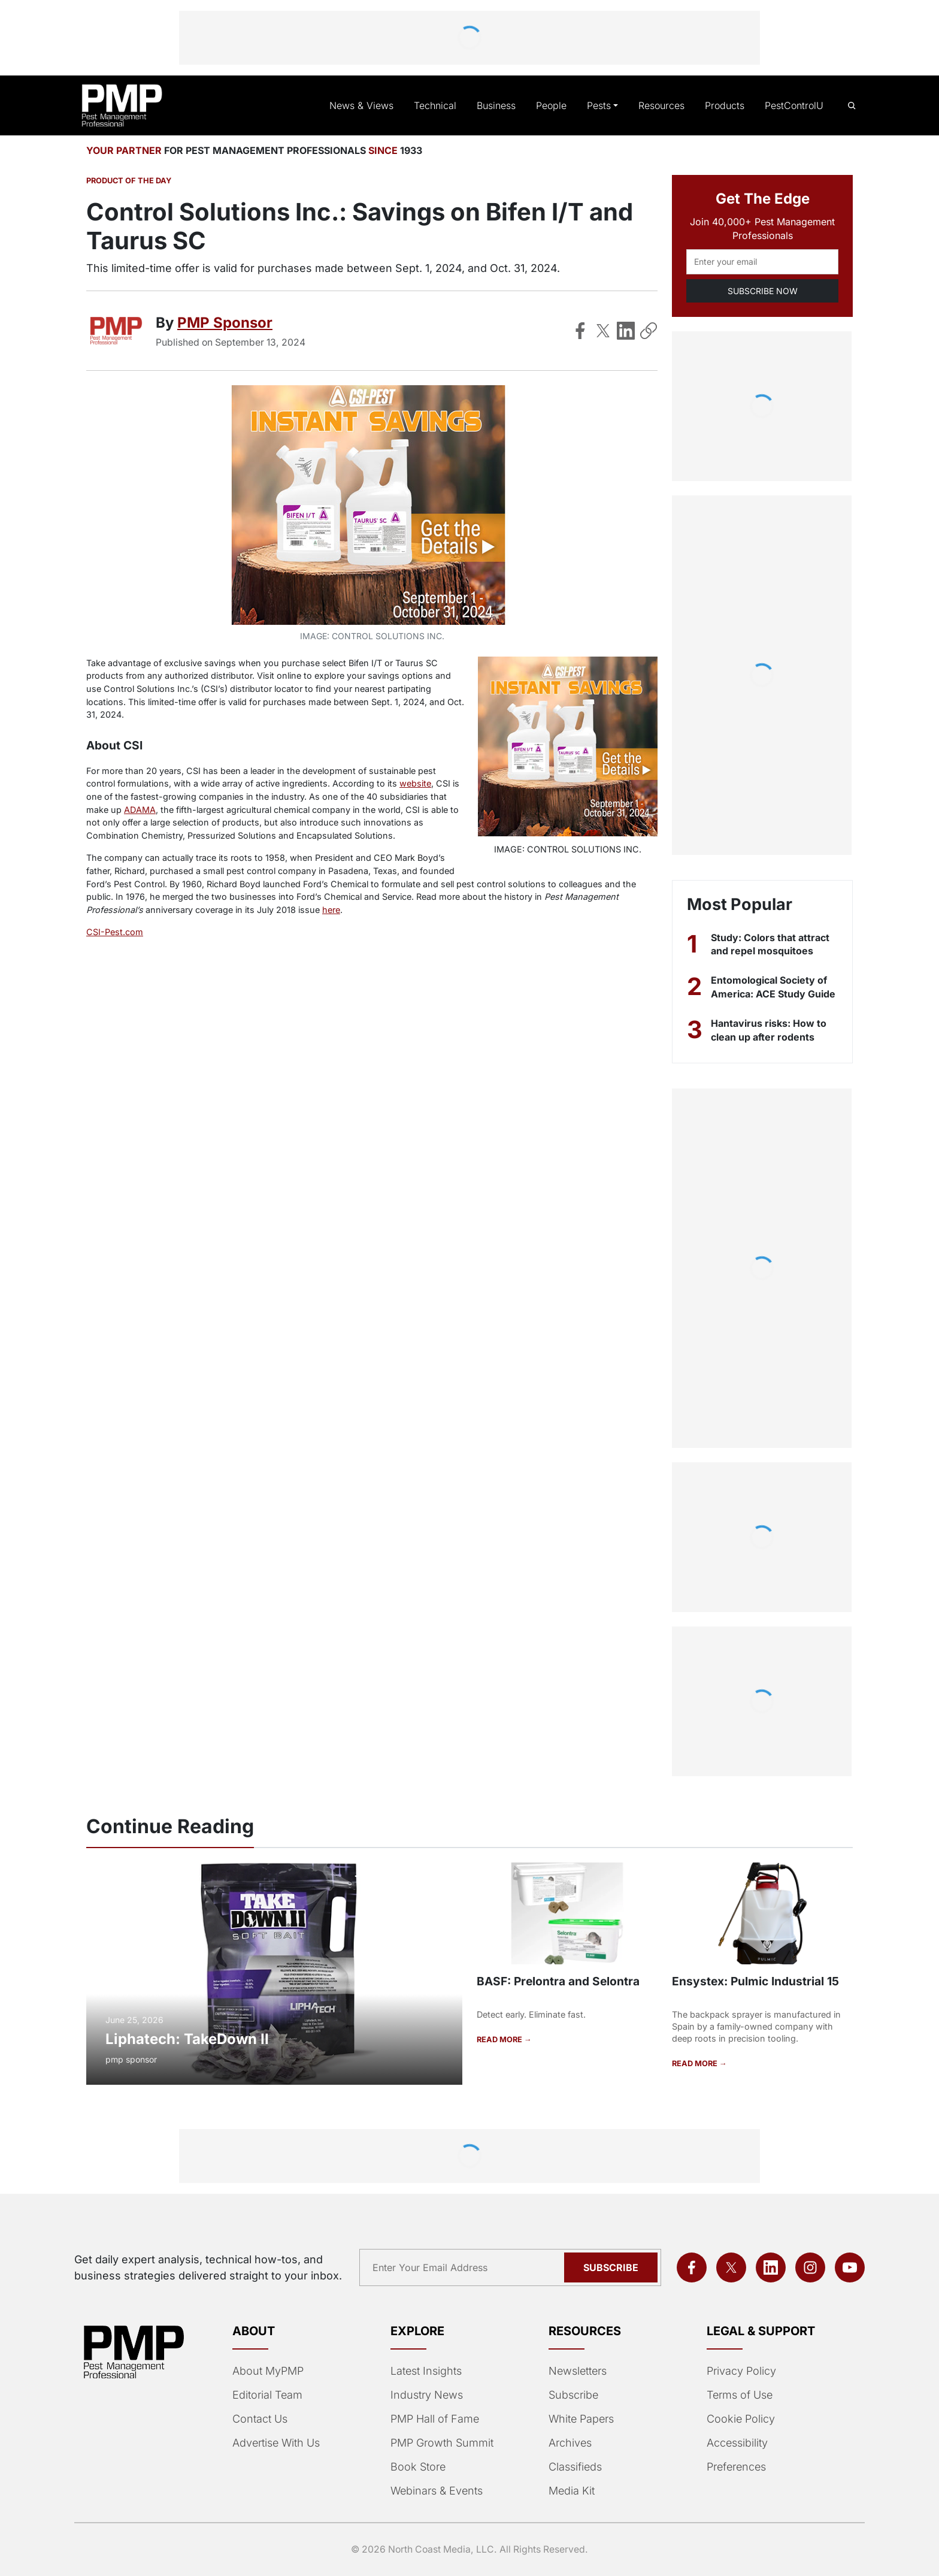  What do you see at coordinates (794, 105) in the screenshot?
I see `PestControlU` at bounding box center [794, 105].